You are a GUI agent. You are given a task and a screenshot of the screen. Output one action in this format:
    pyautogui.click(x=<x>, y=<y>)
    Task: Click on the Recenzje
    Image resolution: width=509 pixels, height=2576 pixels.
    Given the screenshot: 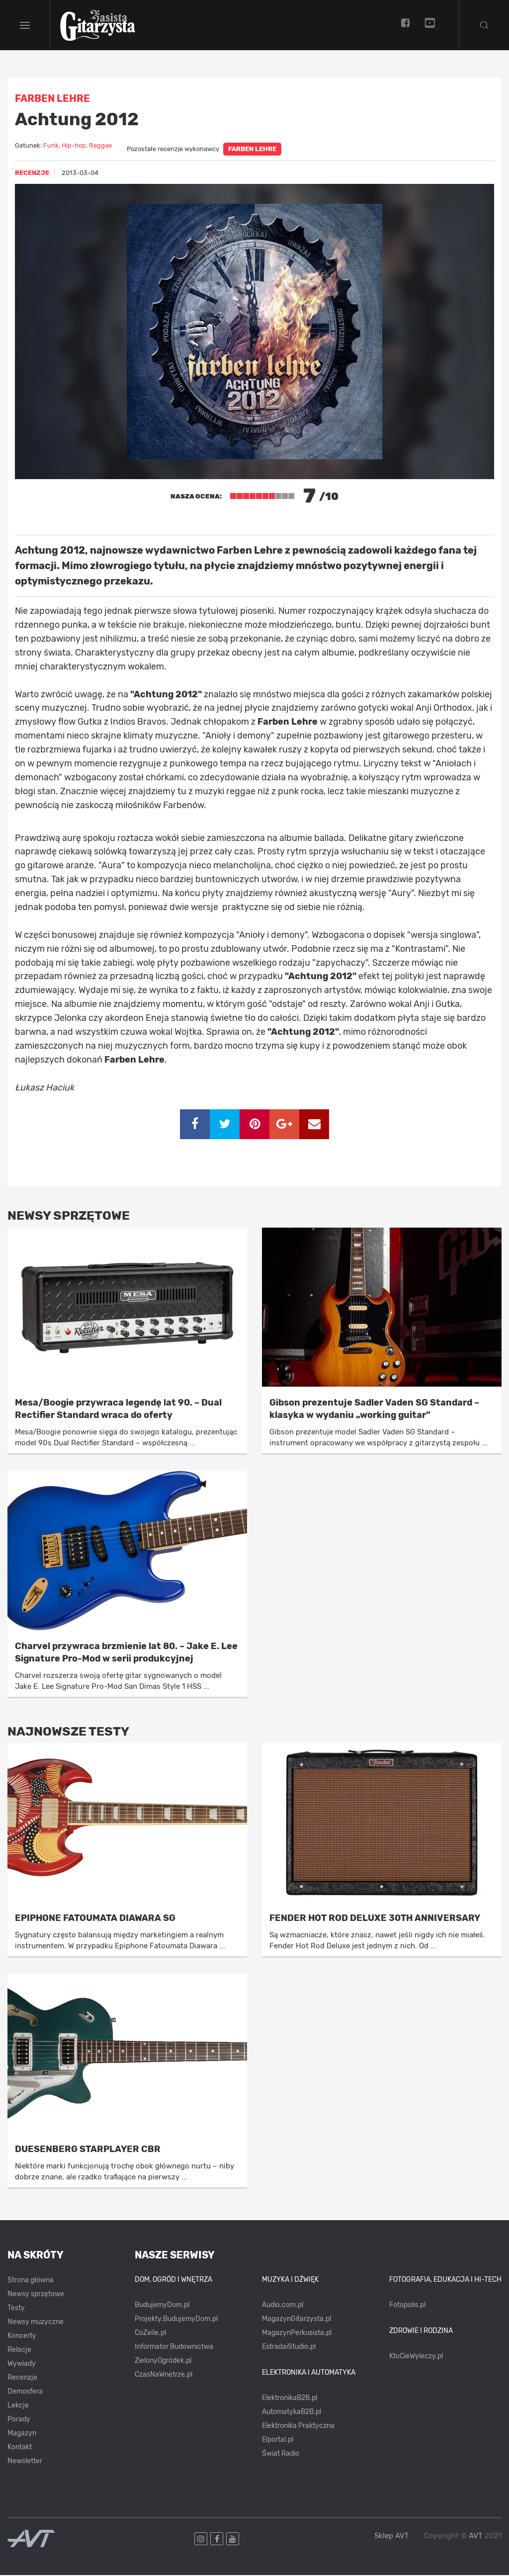 What is the action you would take?
    pyautogui.click(x=22, y=2379)
    